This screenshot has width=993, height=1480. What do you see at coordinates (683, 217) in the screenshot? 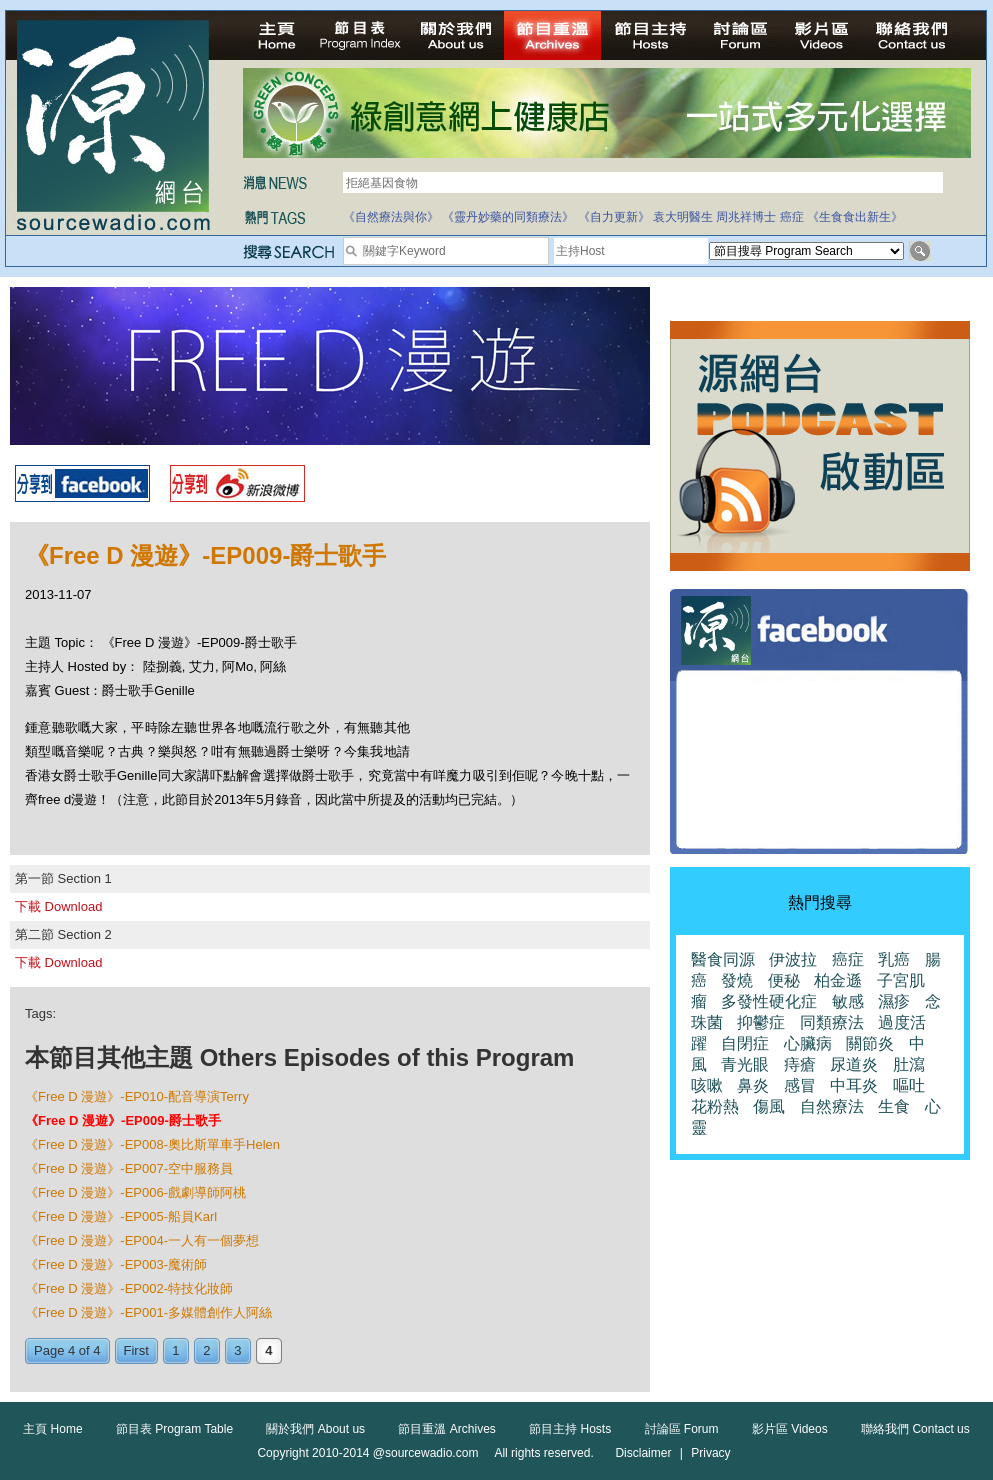
I see `袁大明醫生` at bounding box center [683, 217].